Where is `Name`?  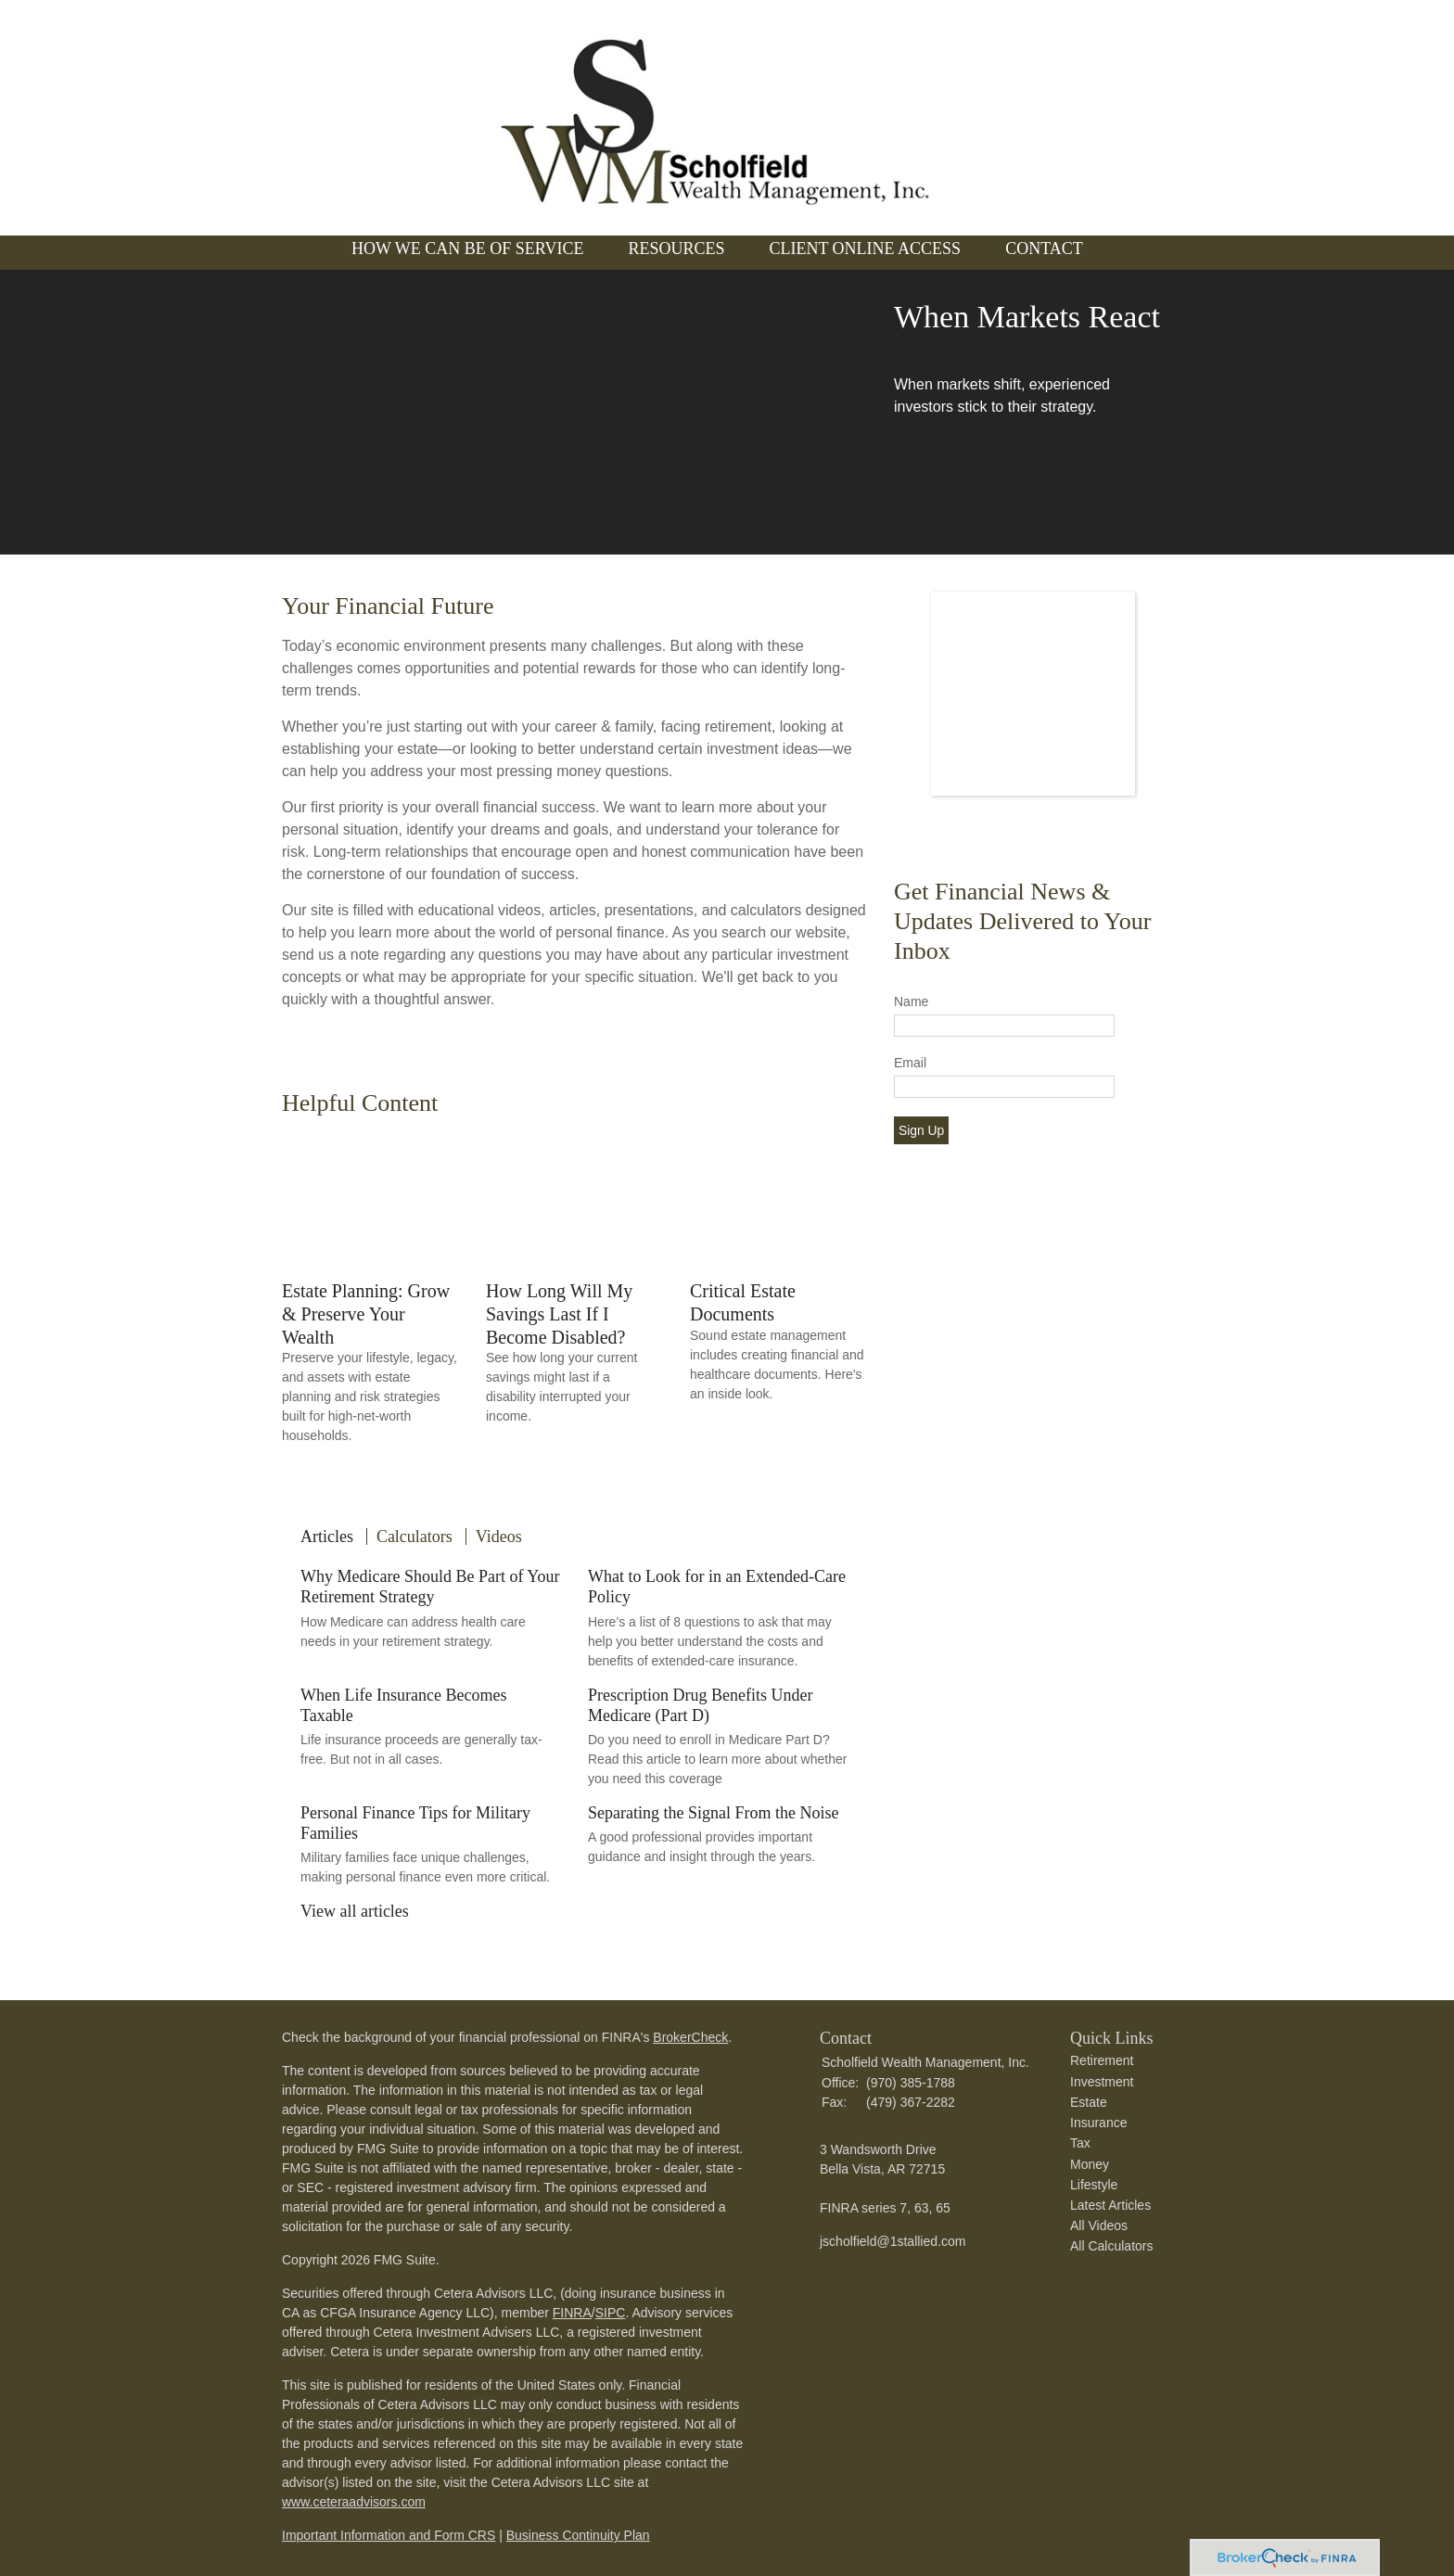
Name is located at coordinates (911, 1001).